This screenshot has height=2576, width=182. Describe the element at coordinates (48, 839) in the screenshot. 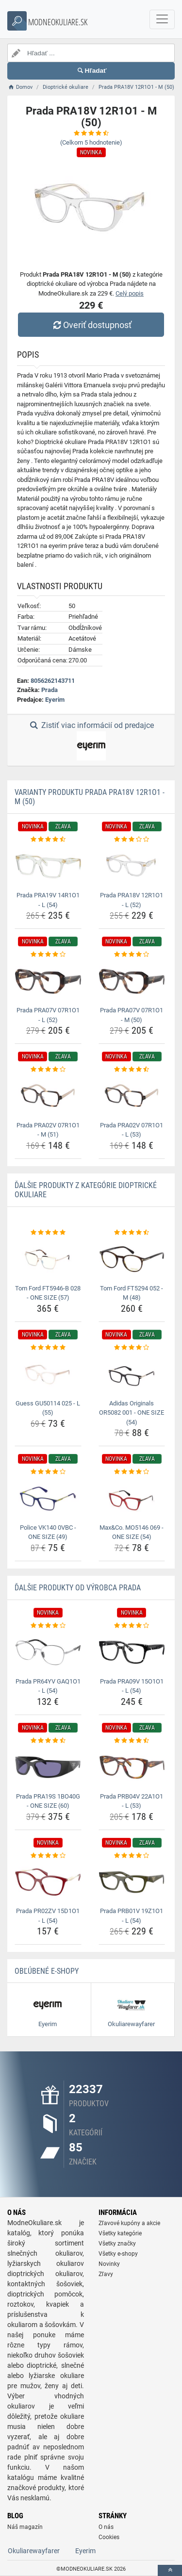

I see `[prada-pra19v-14r1o1-l-54-rating]` at that location.